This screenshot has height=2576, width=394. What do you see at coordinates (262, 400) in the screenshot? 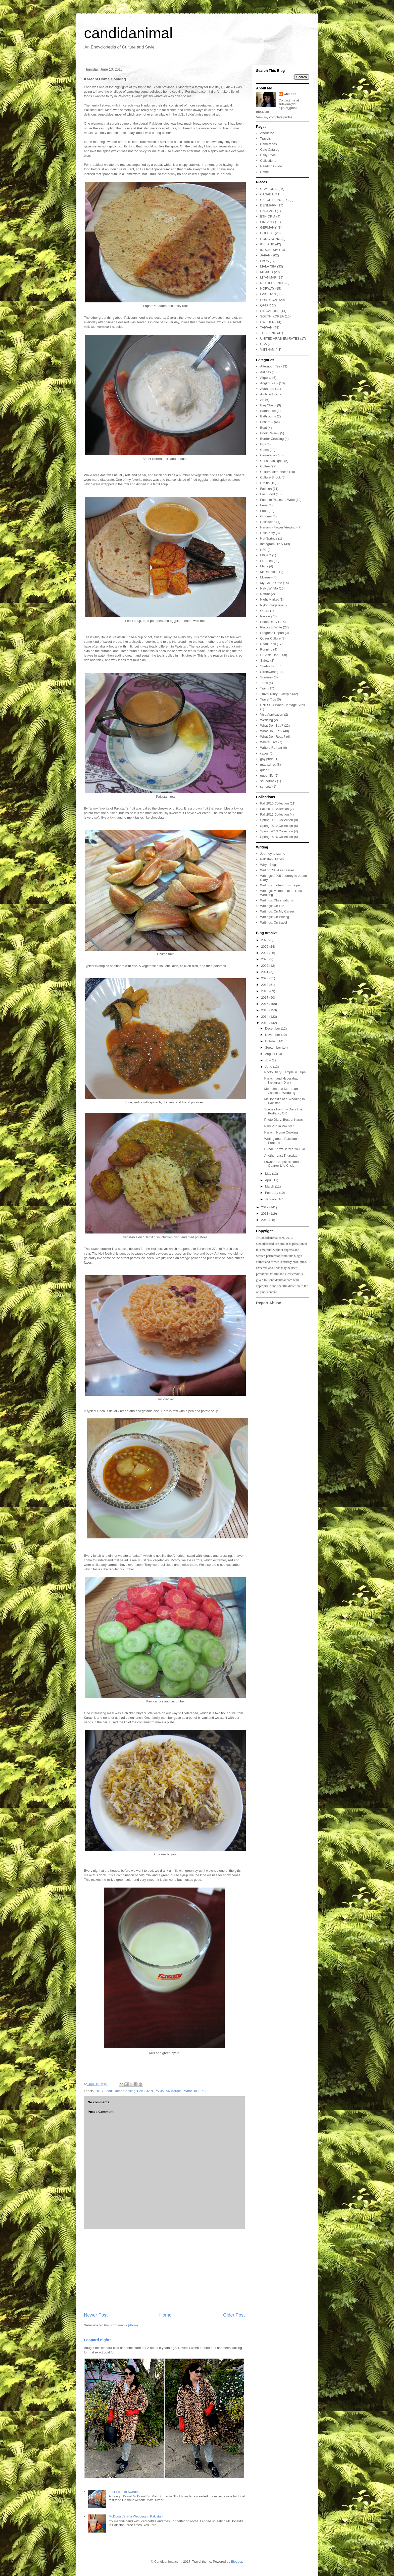
I see `Art` at bounding box center [262, 400].